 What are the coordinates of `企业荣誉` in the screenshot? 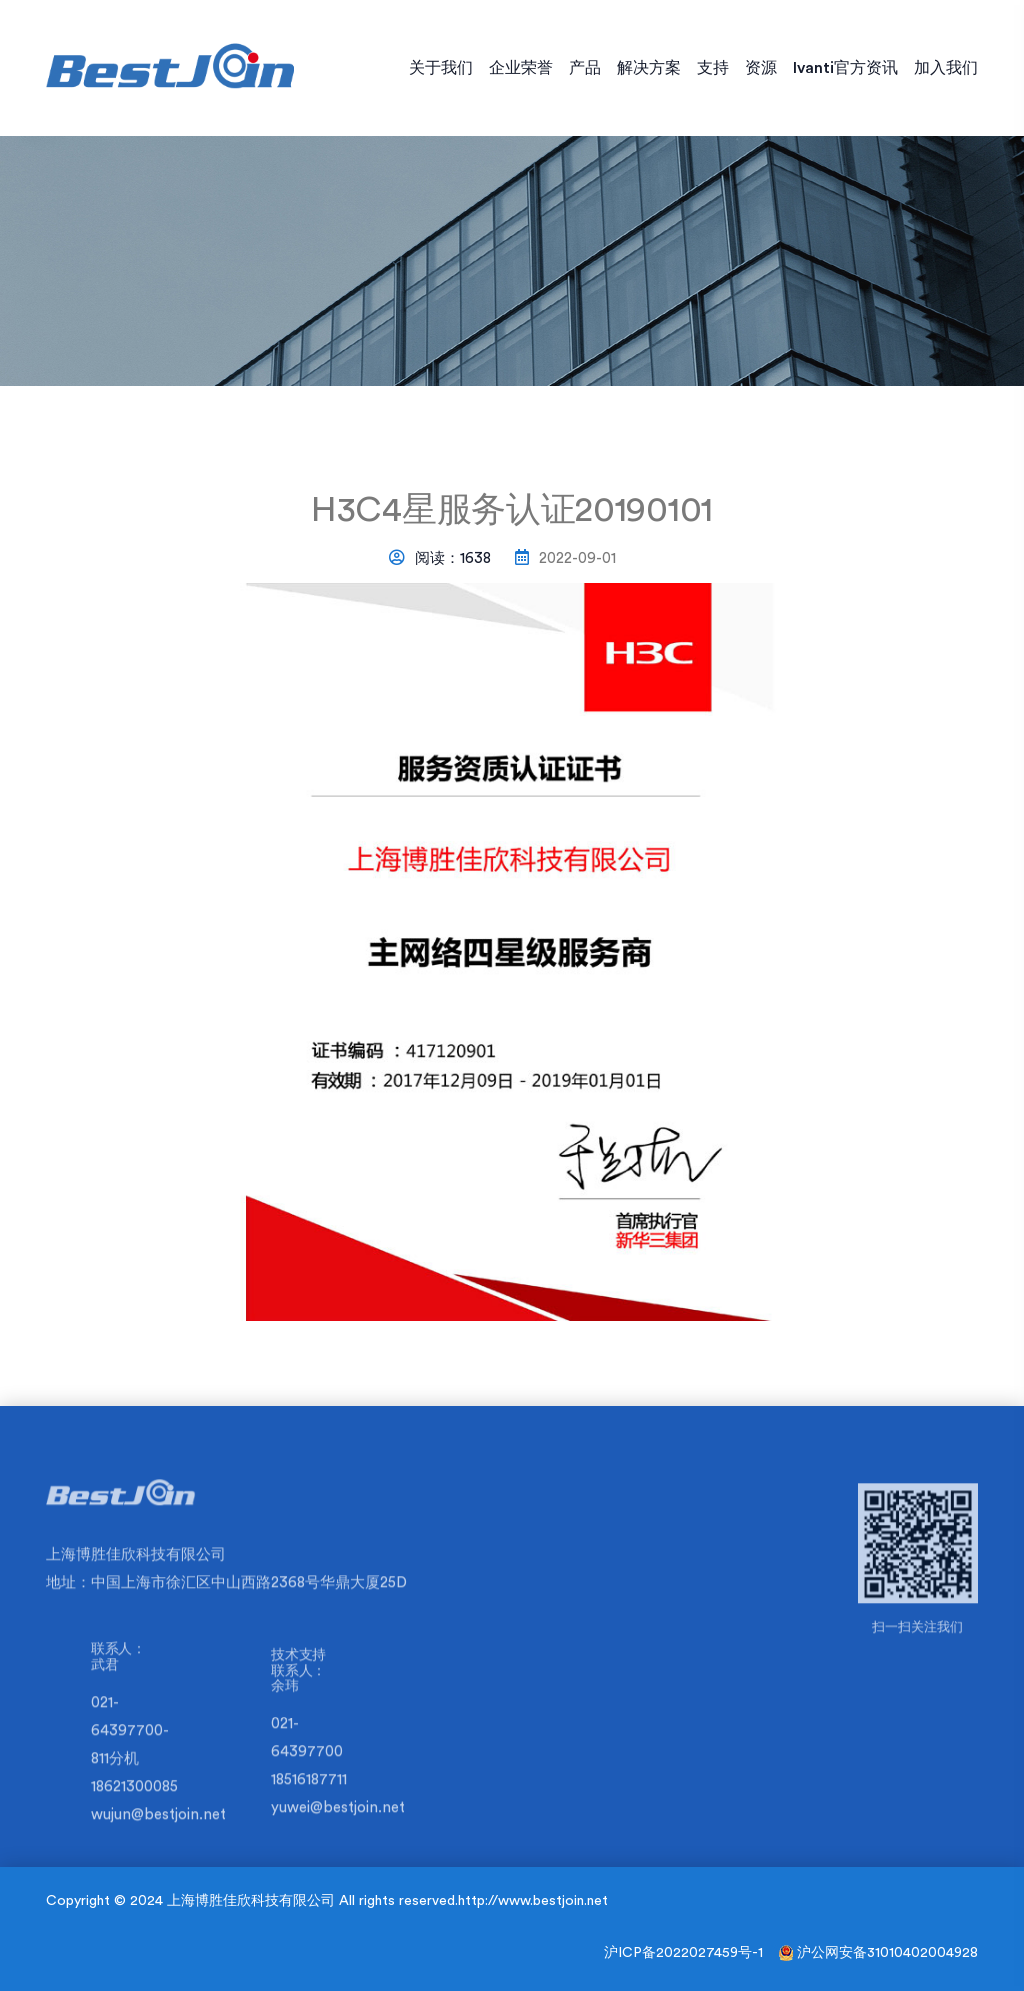 It's located at (521, 68).